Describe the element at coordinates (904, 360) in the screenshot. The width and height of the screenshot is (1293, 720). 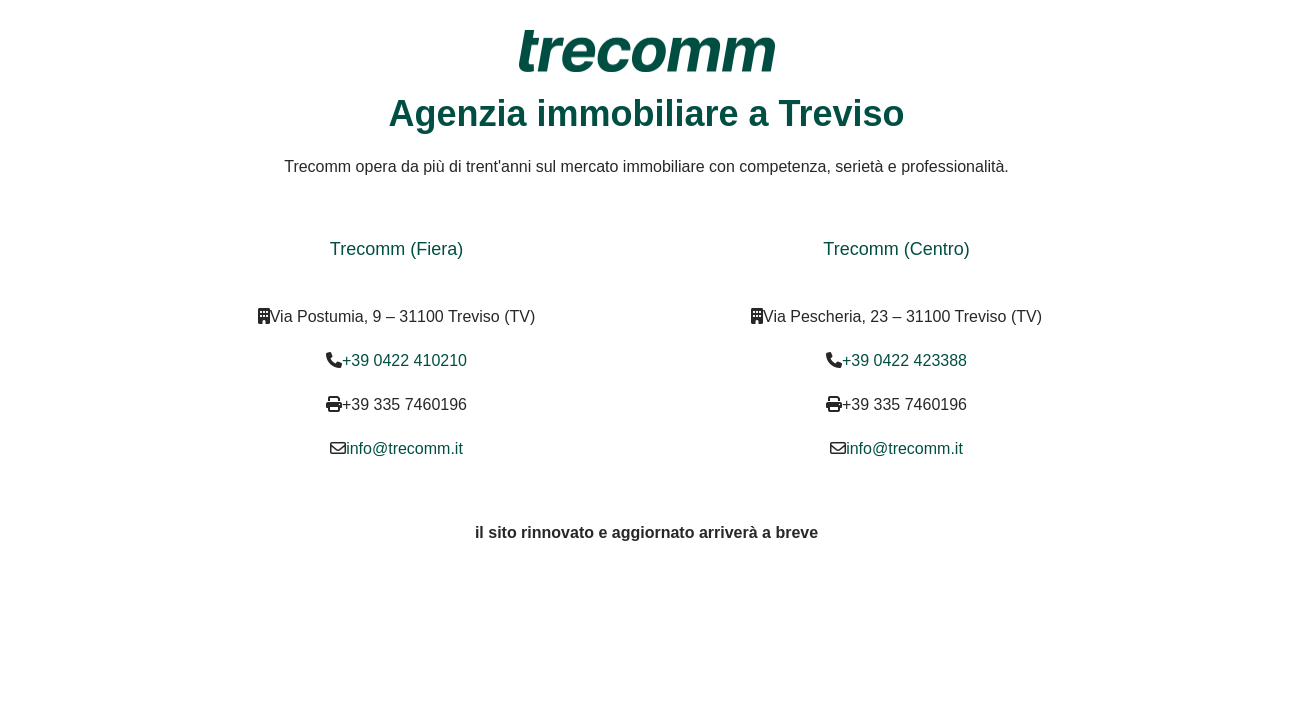
I see `+39 0422 423388` at that location.